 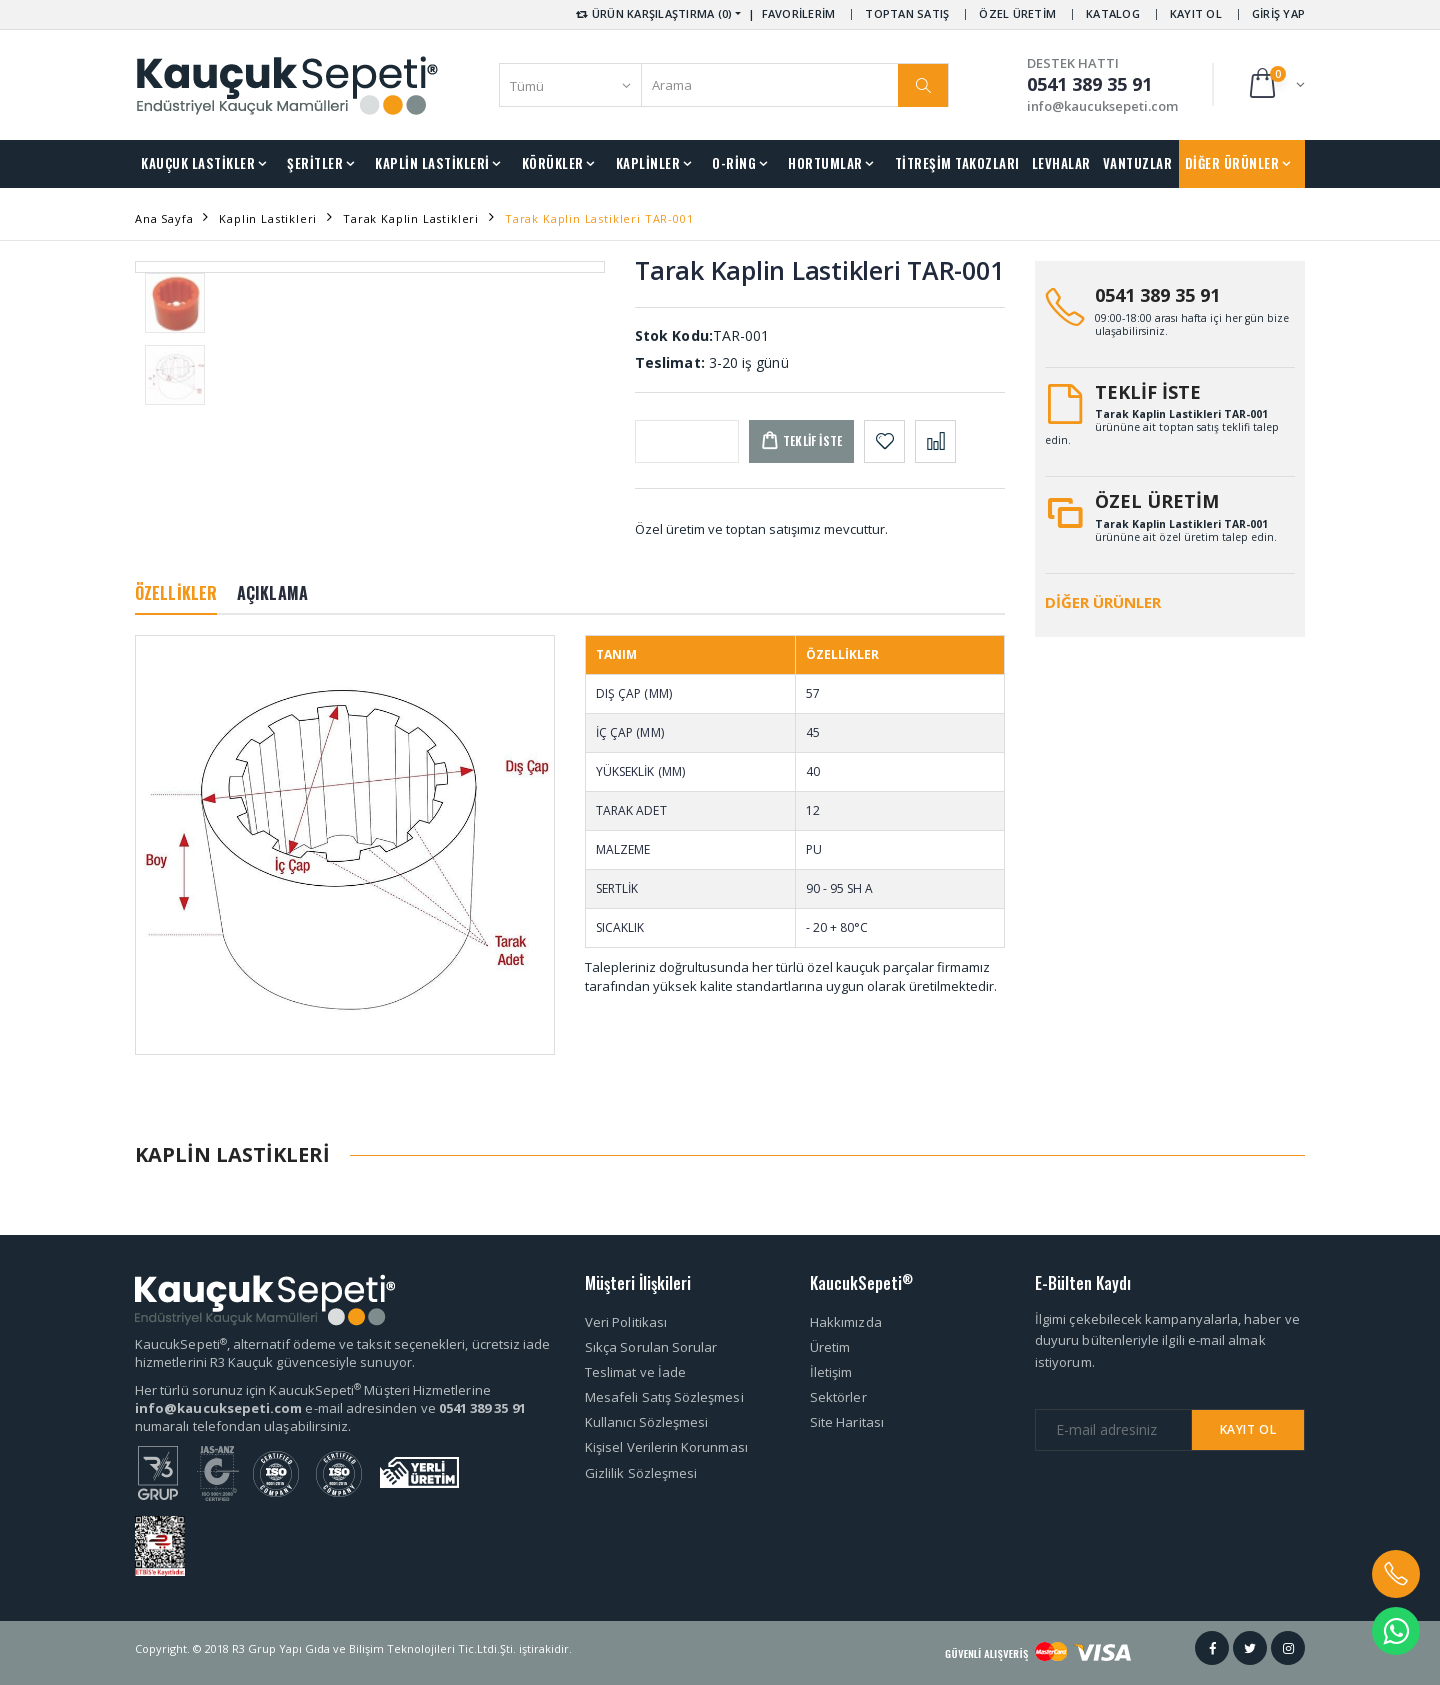 What do you see at coordinates (838, 1397) in the screenshot?
I see `Sektörler` at bounding box center [838, 1397].